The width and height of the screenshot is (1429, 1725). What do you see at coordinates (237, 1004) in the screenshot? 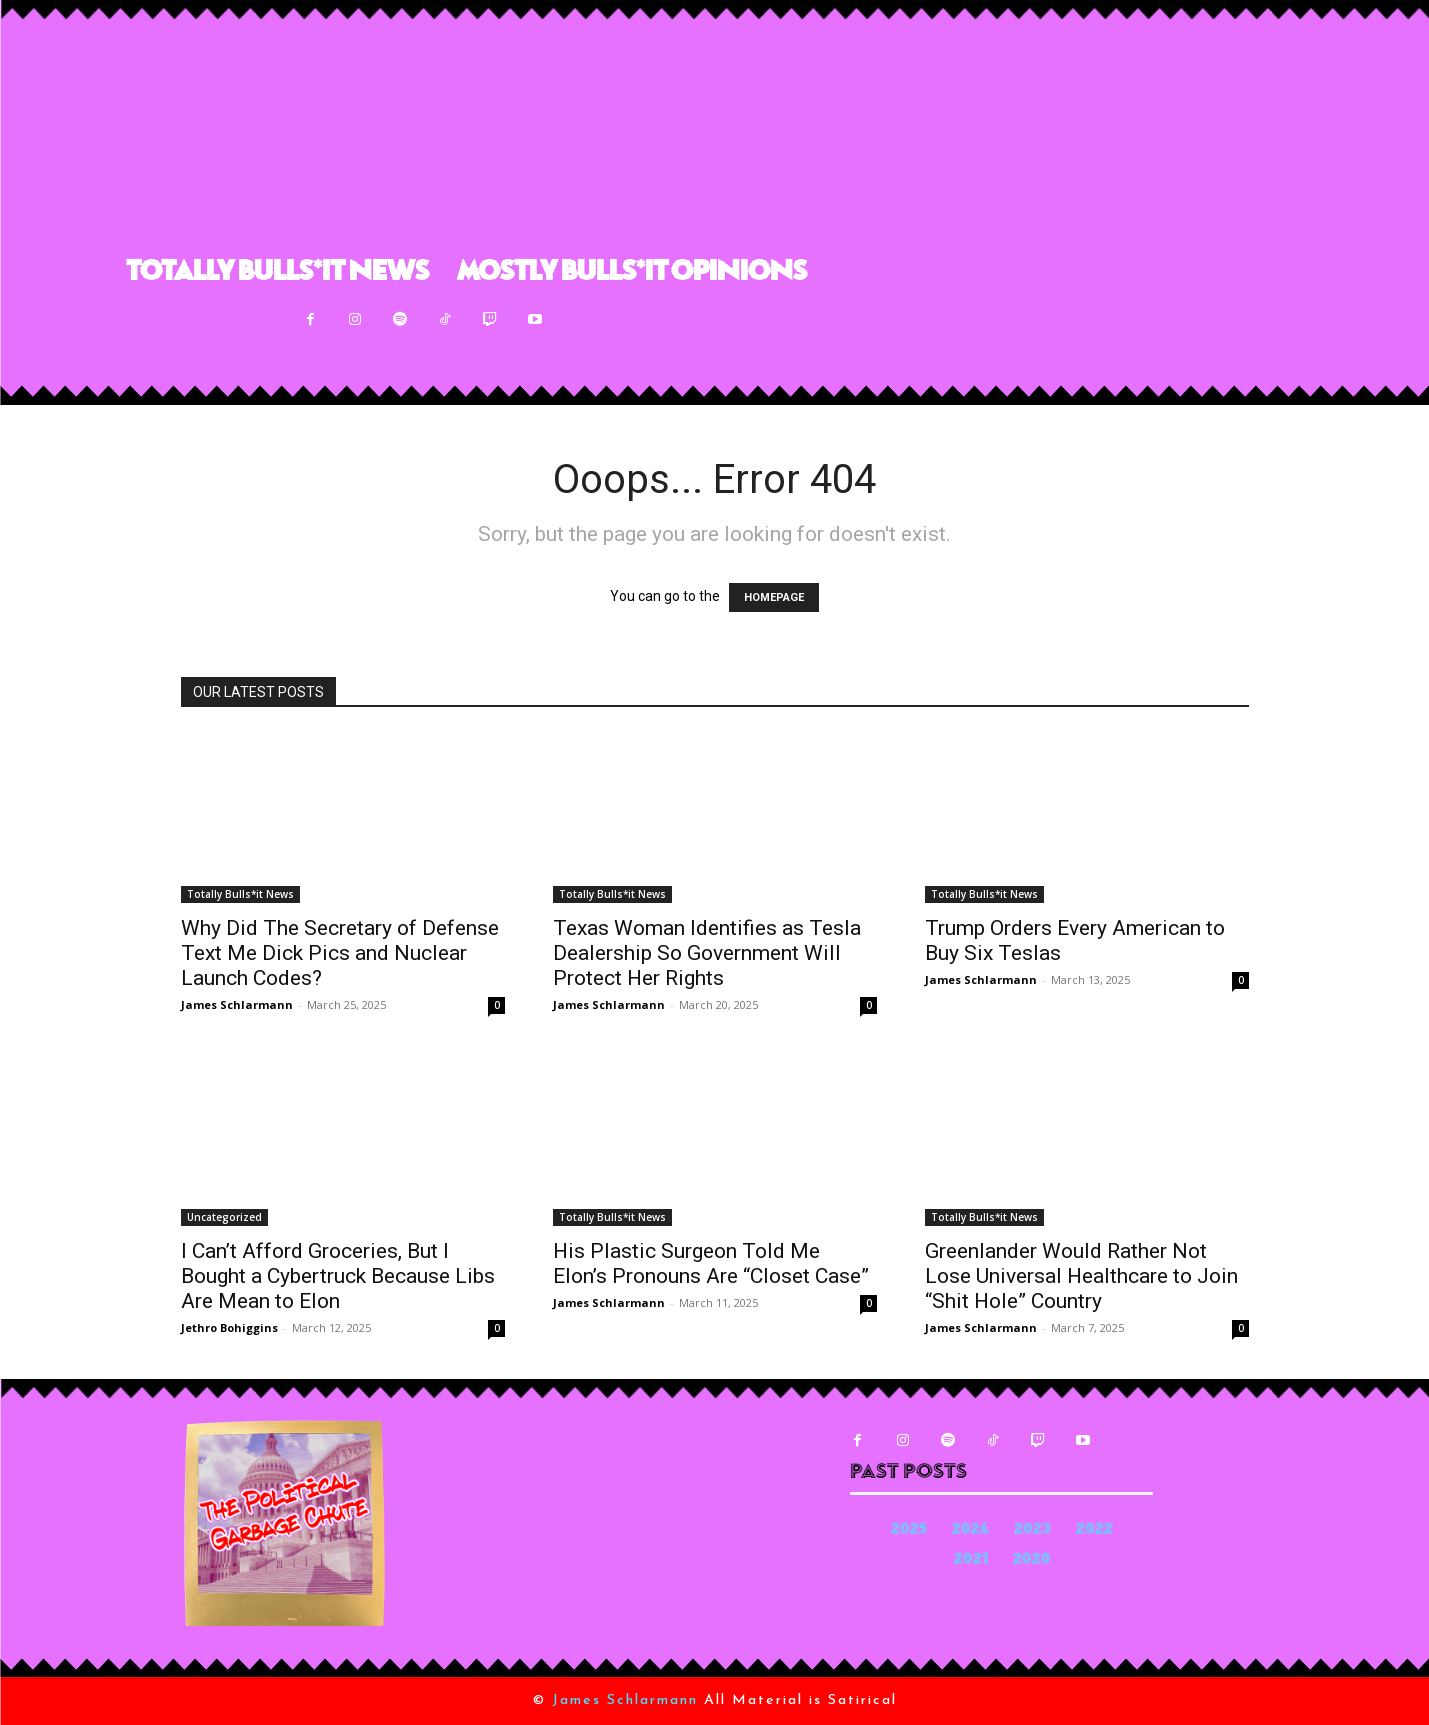
I see `James Schlarmann` at bounding box center [237, 1004].